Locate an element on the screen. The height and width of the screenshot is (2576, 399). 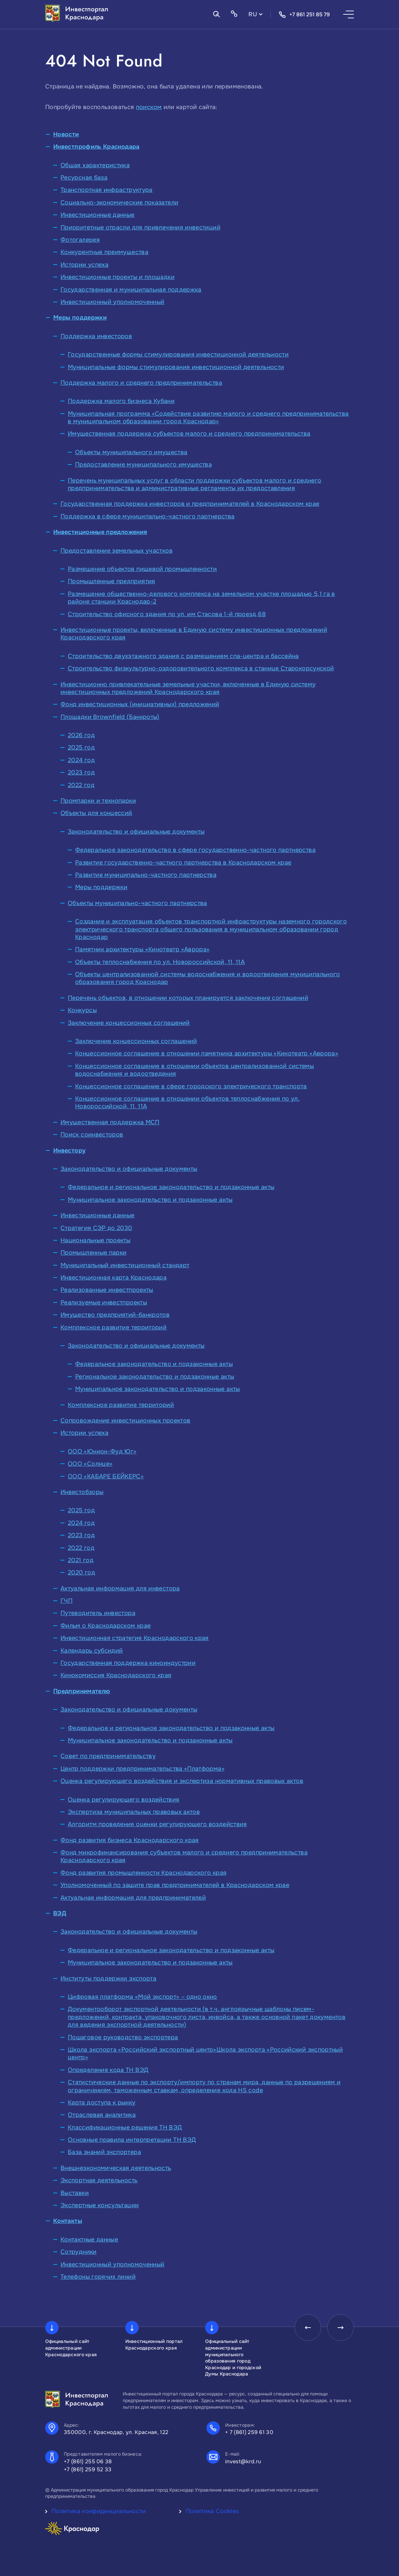
Классификационные решения ТН ВЭД is located at coordinates (125, 2127).